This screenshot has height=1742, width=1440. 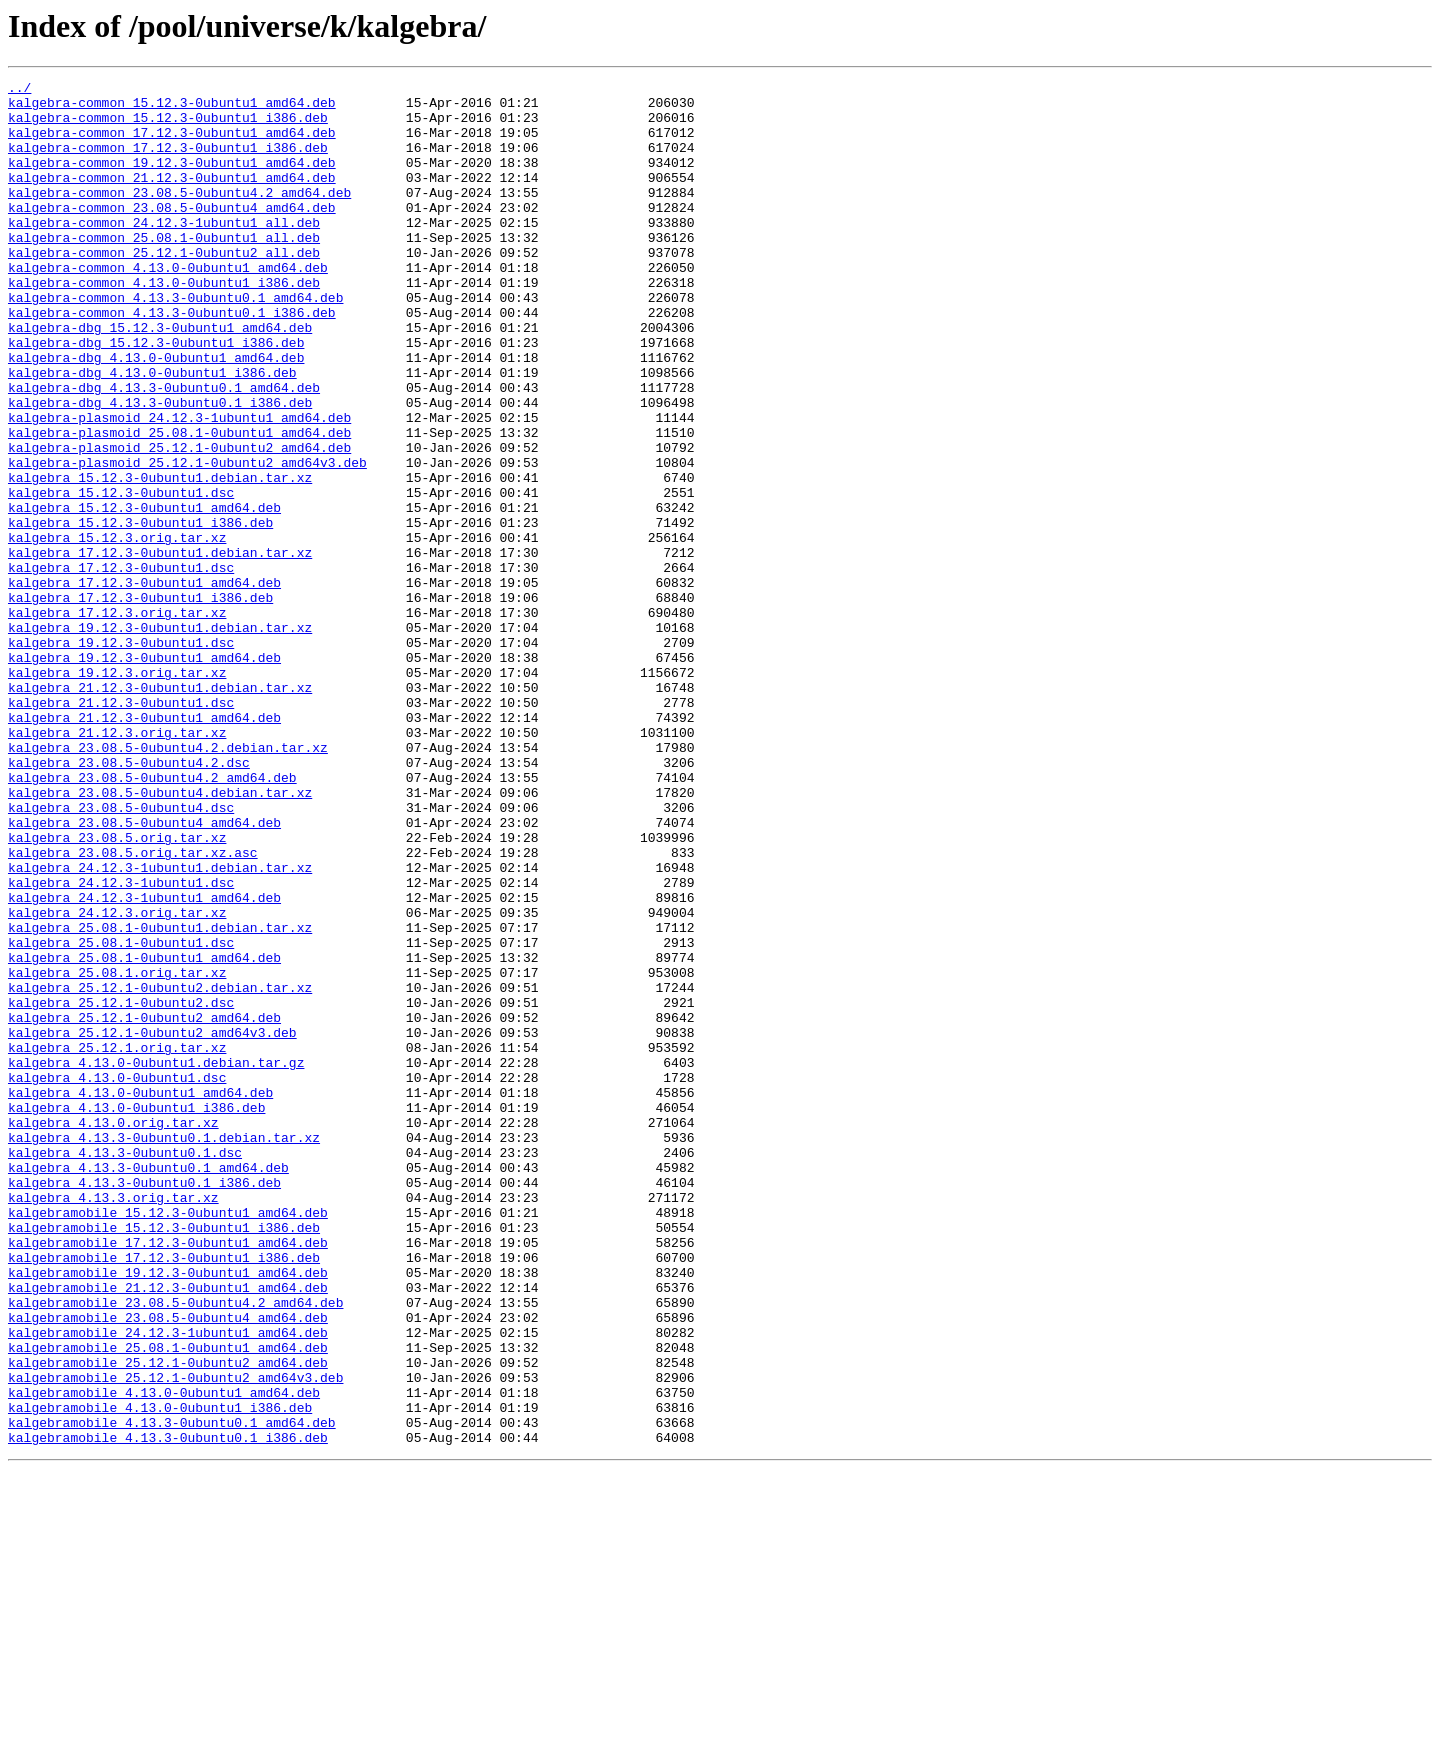 I want to click on kalgebra_25.08.1-0ubuntu1.debian.tar.xz, so click(x=160, y=1098).